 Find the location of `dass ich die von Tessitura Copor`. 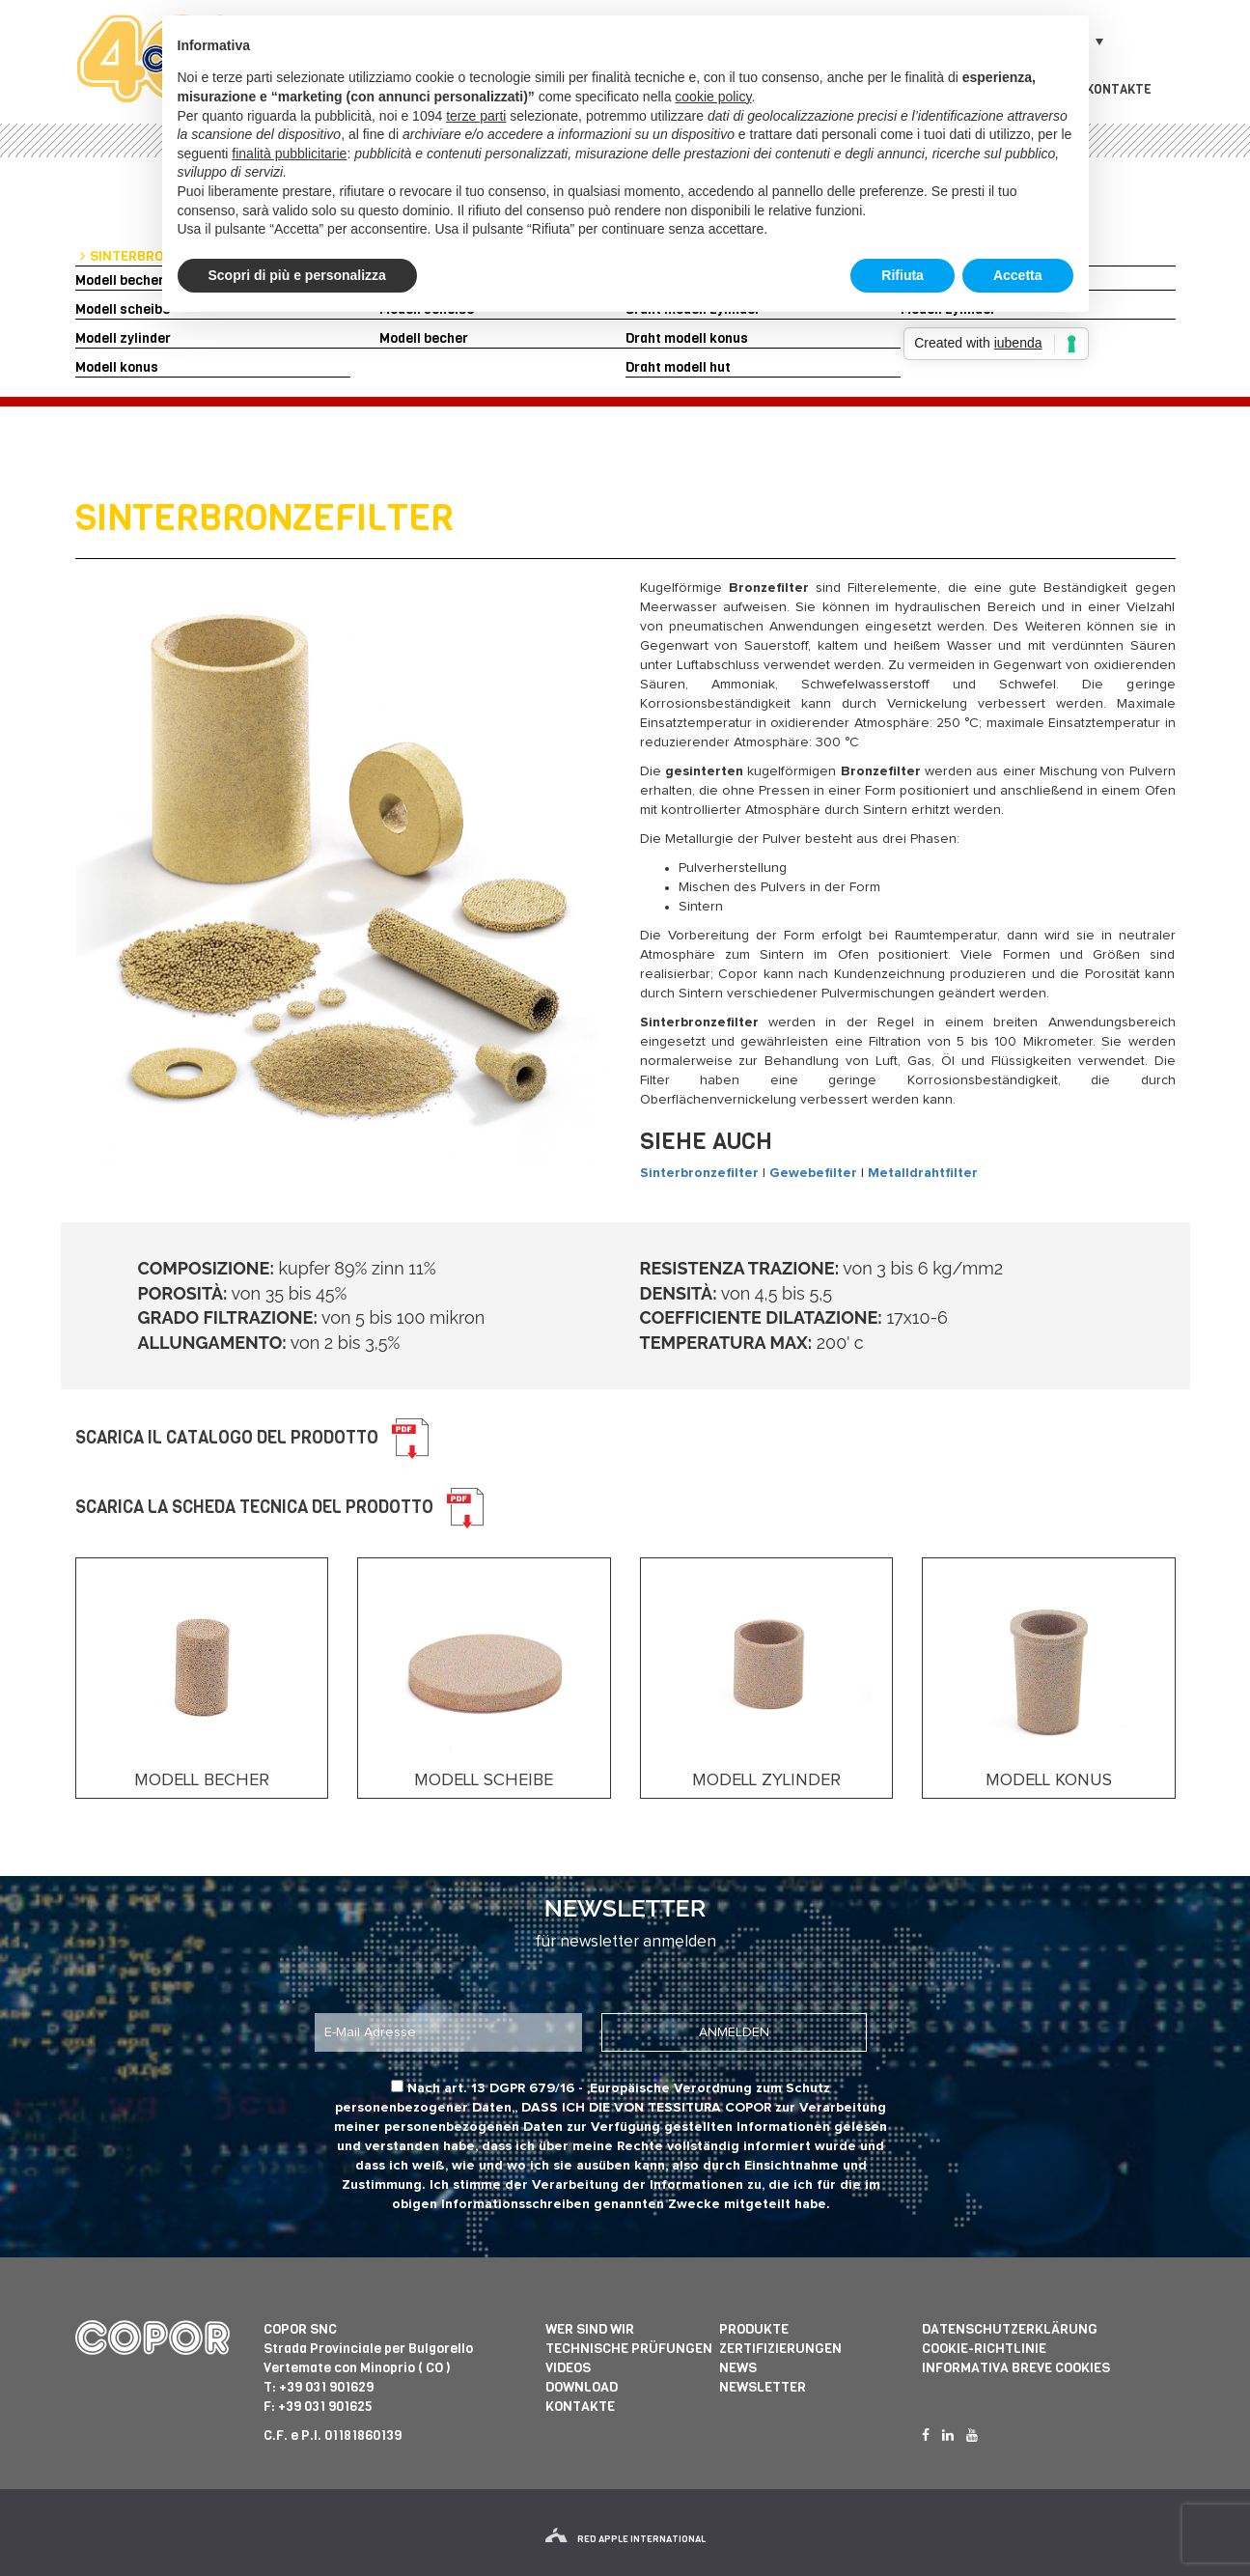

dass ich die von Tessitura Copor is located at coordinates (646, 2107).